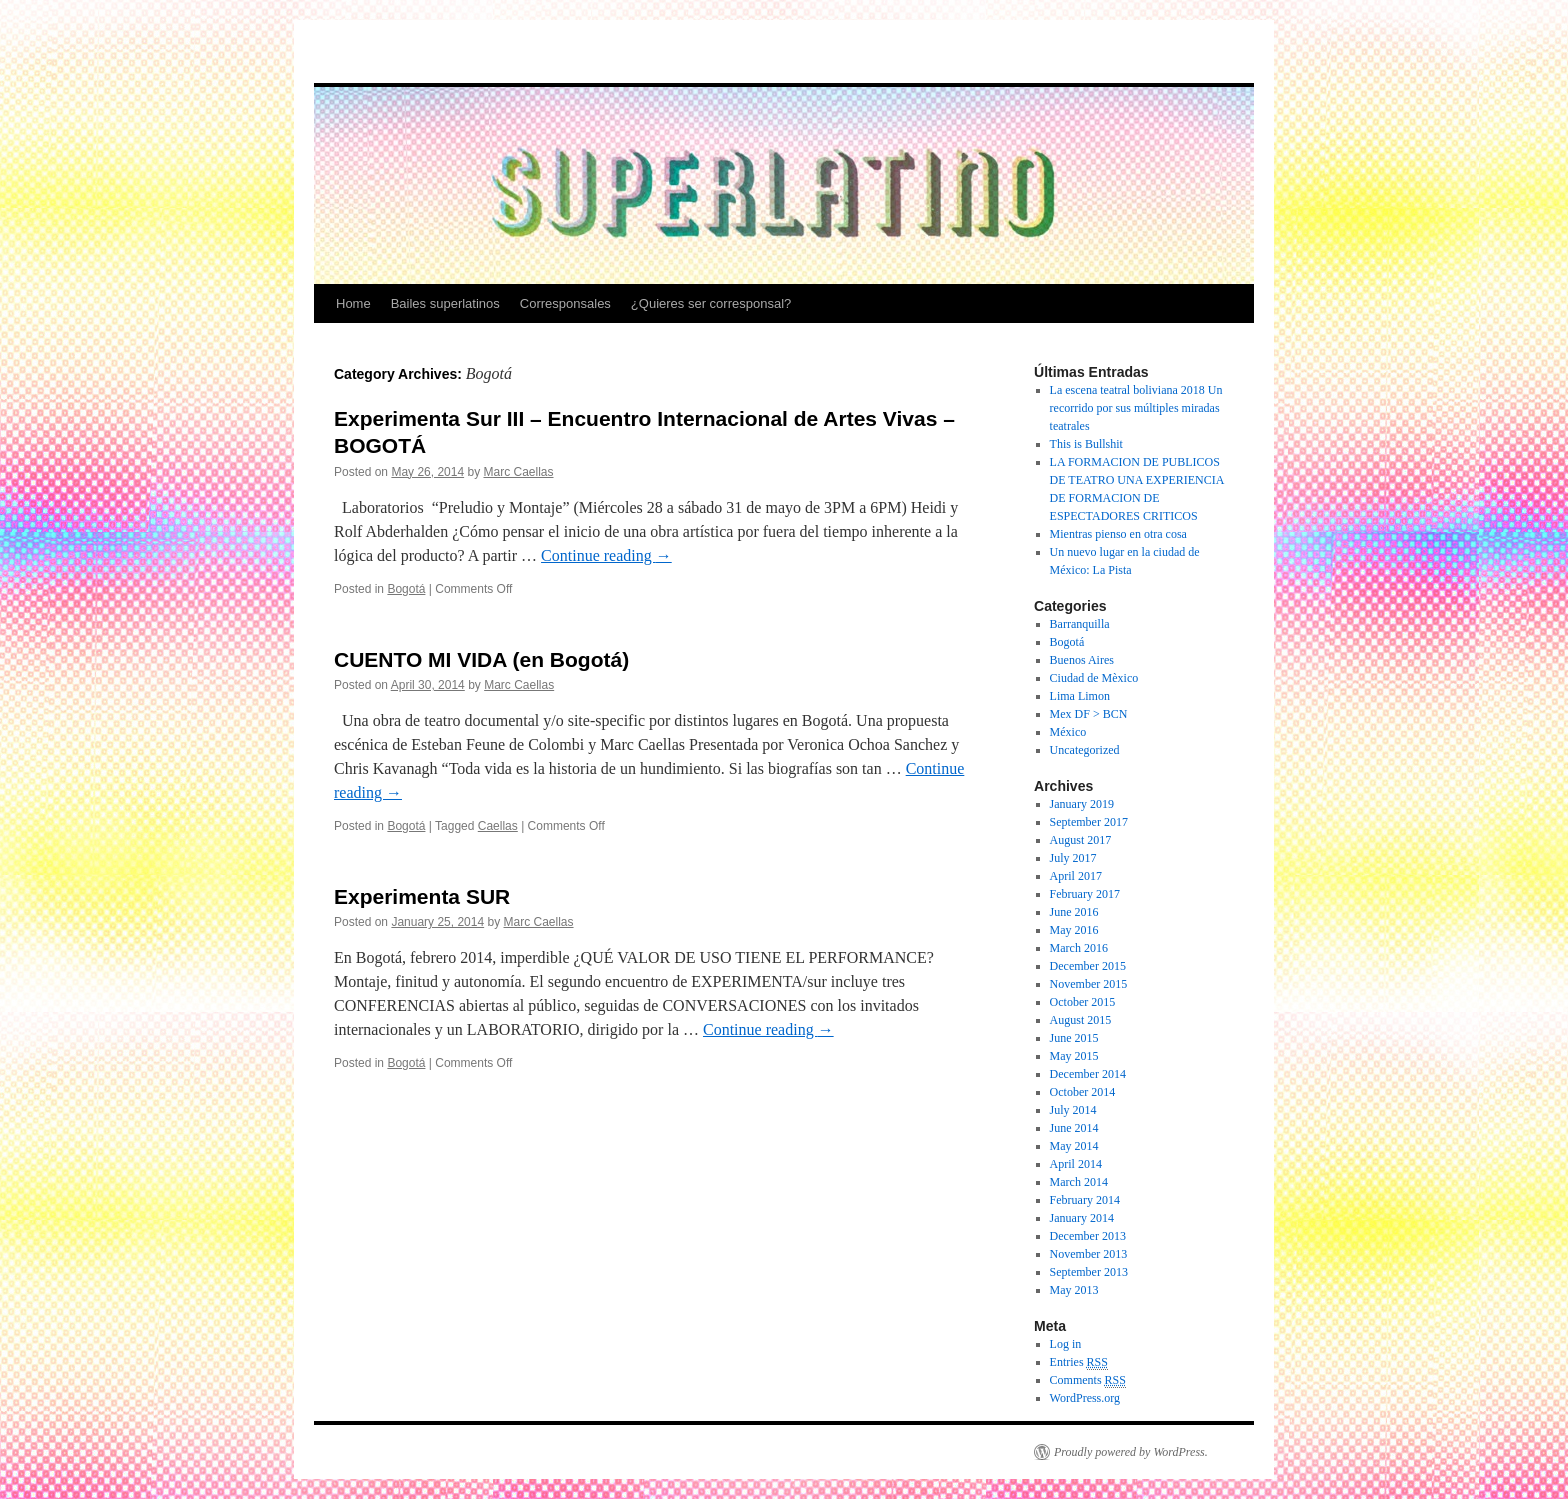 The image size is (1568, 1499). What do you see at coordinates (1074, 1038) in the screenshot?
I see `June 2015` at bounding box center [1074, 1038].